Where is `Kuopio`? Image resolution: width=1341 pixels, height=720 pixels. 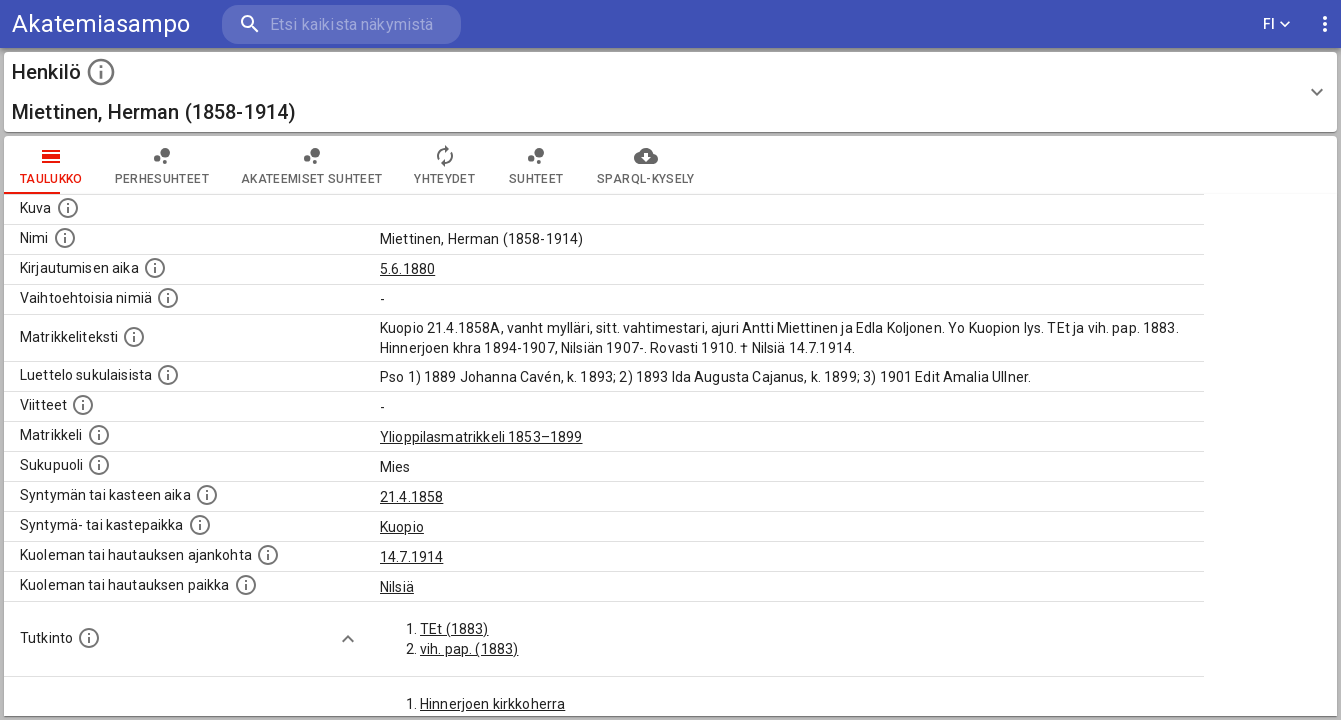
Kuopio is located at coordinates (402, 527).